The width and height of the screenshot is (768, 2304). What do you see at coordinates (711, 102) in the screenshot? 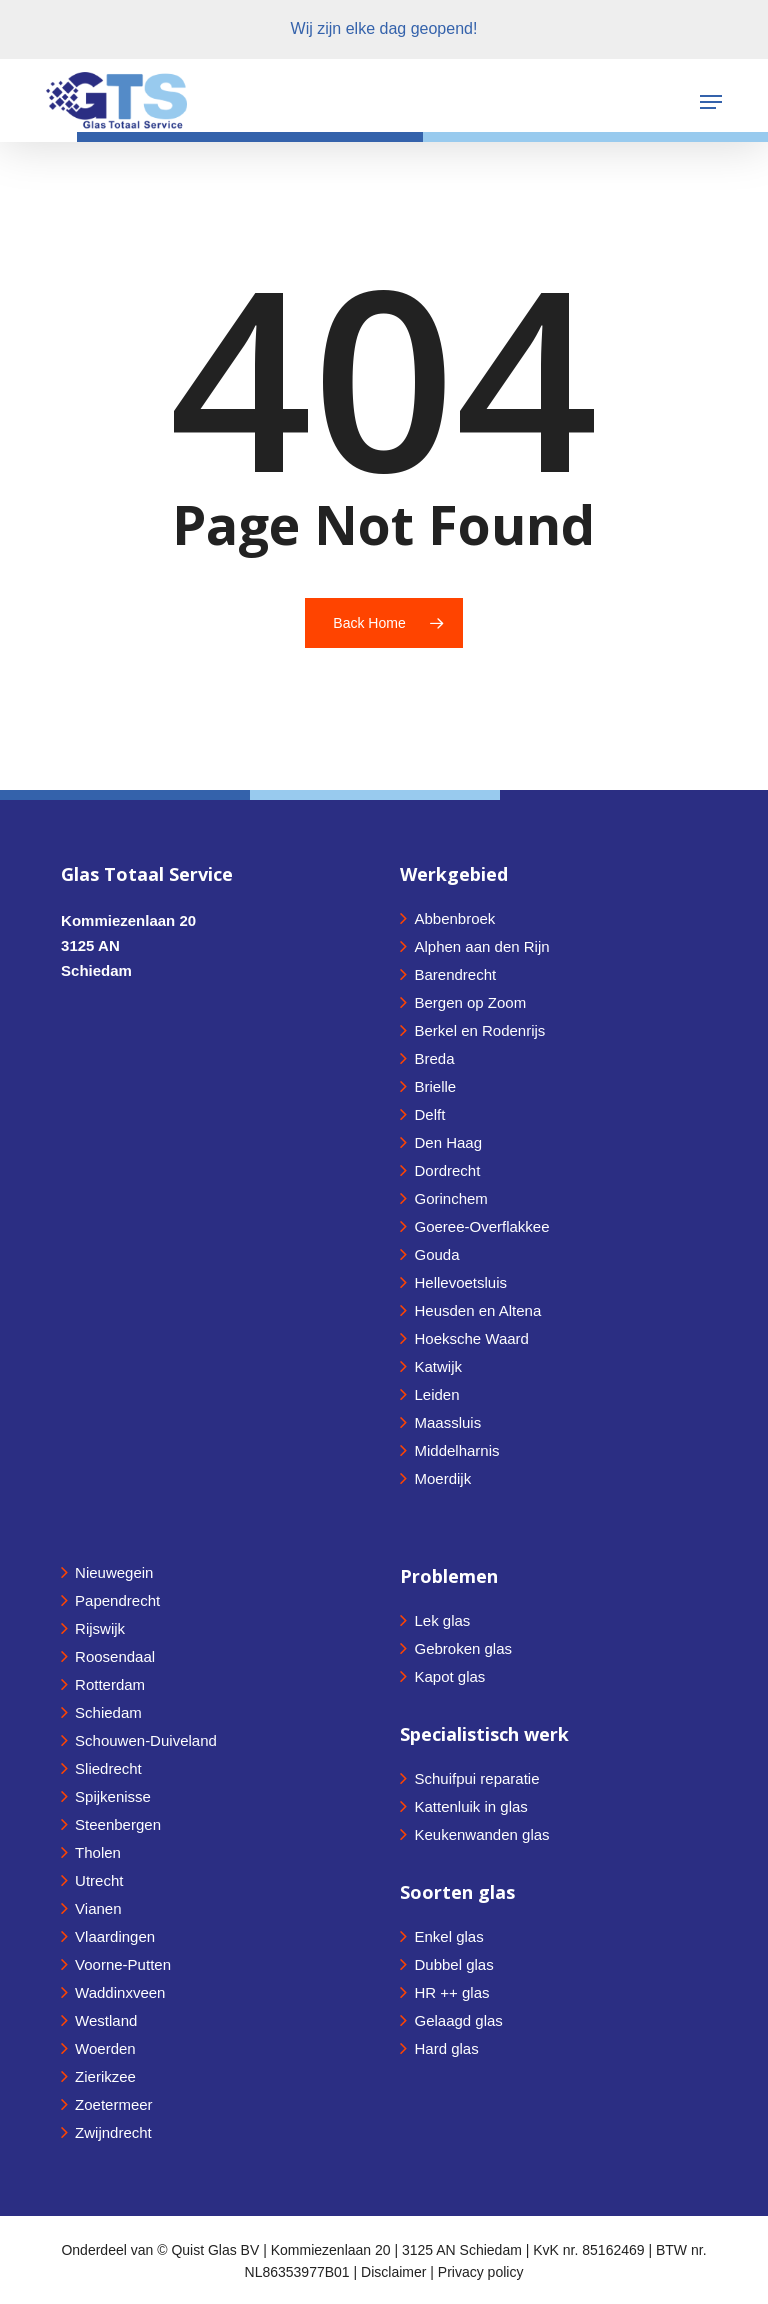
I see `[button]` at bounding box center [711, 102].